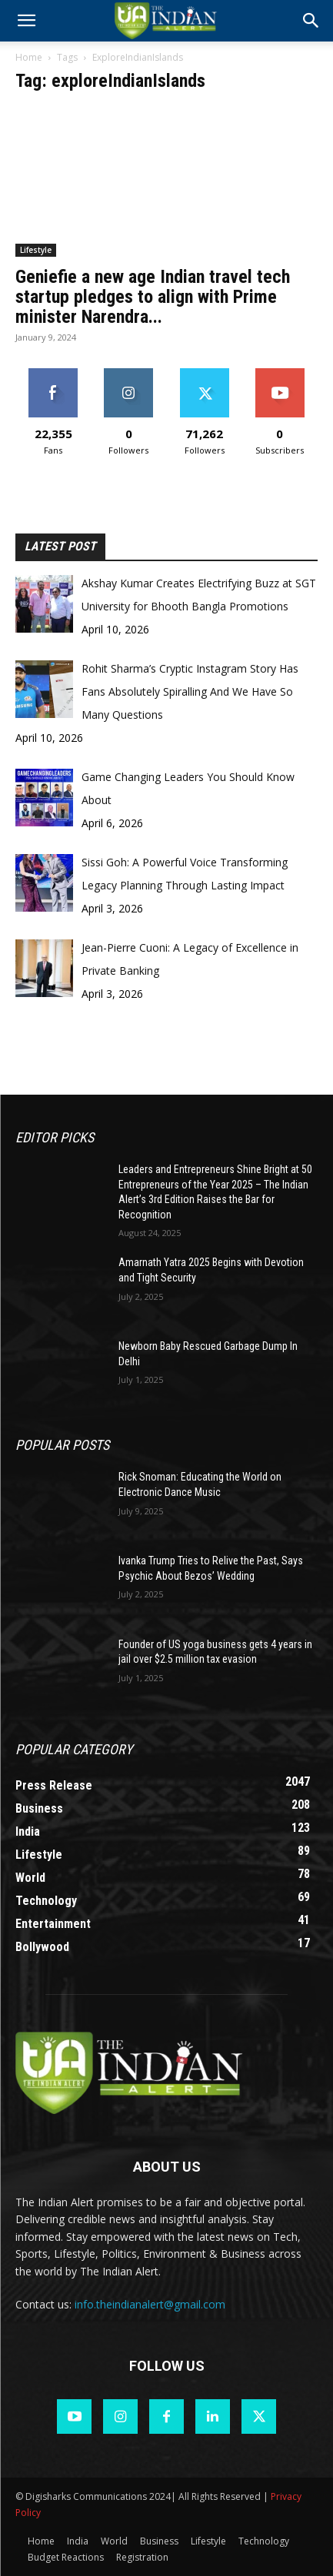 The image size is (333, 2576). I want to click on info.theindianalert@gmail.com, so click(150, 2304).